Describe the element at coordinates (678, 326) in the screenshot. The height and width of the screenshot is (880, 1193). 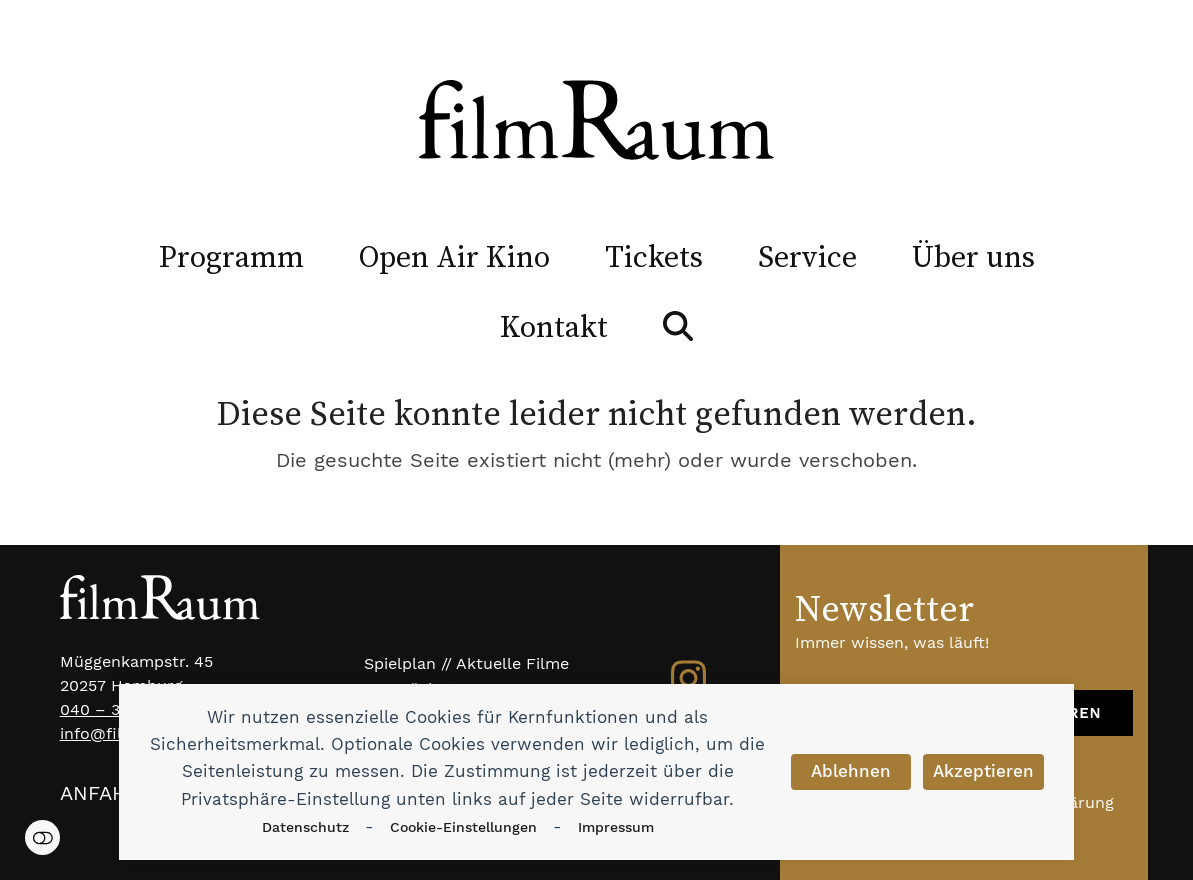
I see `[button]` at that location.